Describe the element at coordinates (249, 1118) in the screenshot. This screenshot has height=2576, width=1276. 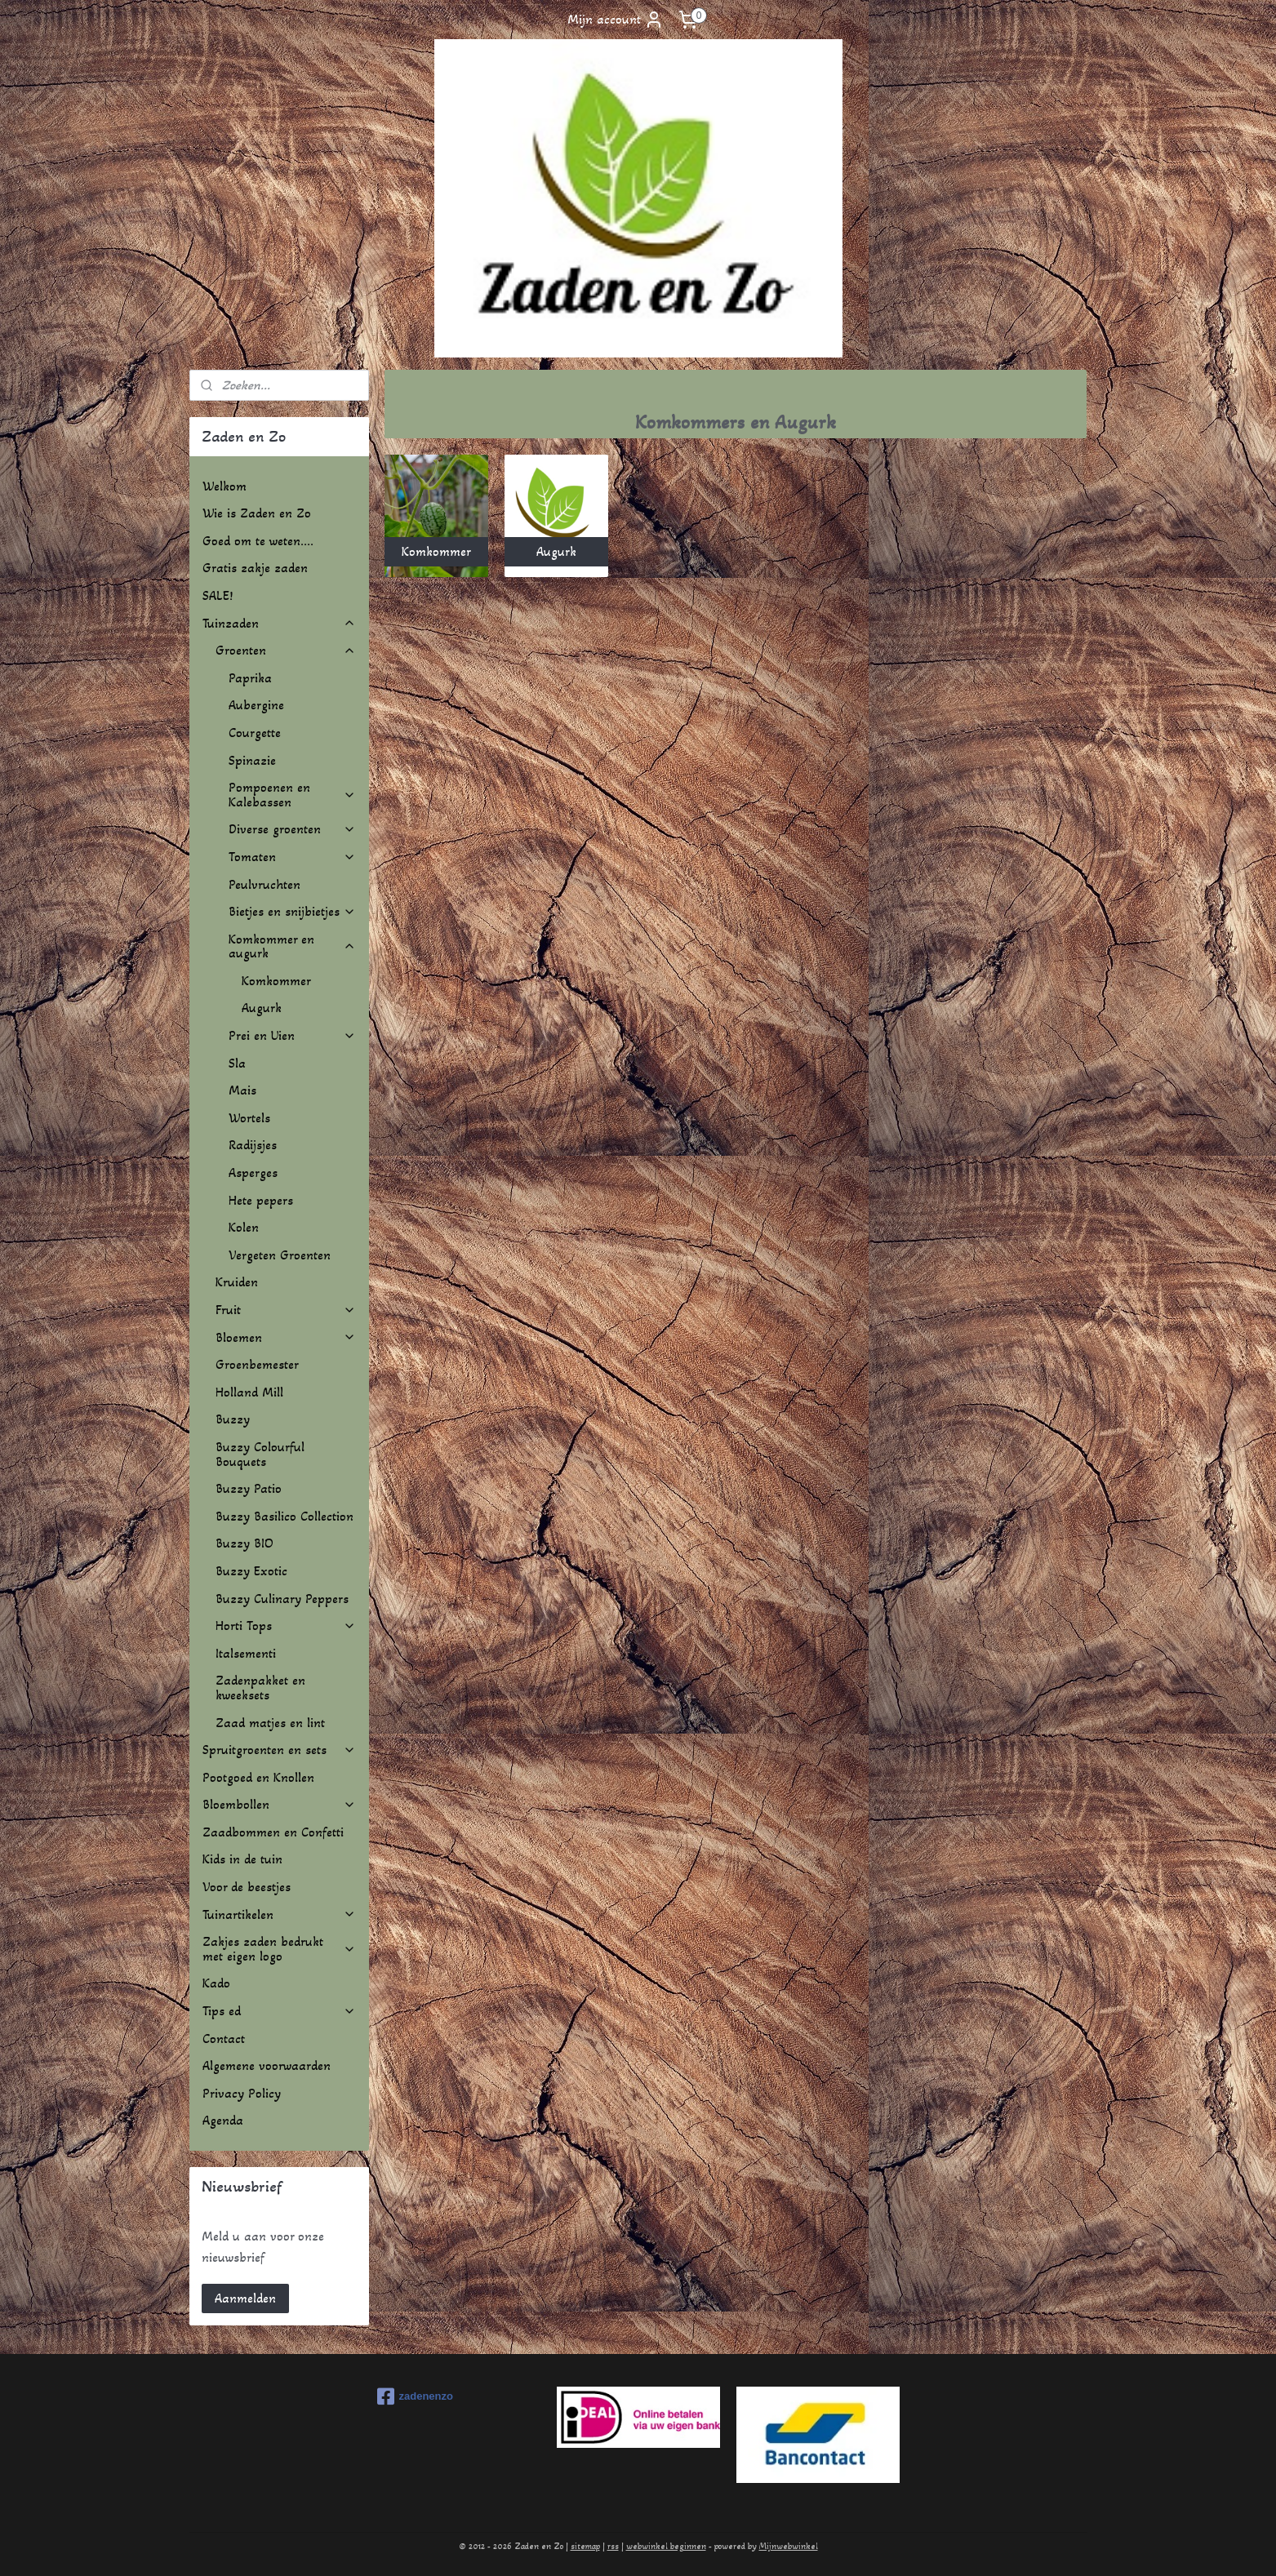
I see `Wortels` at that location.